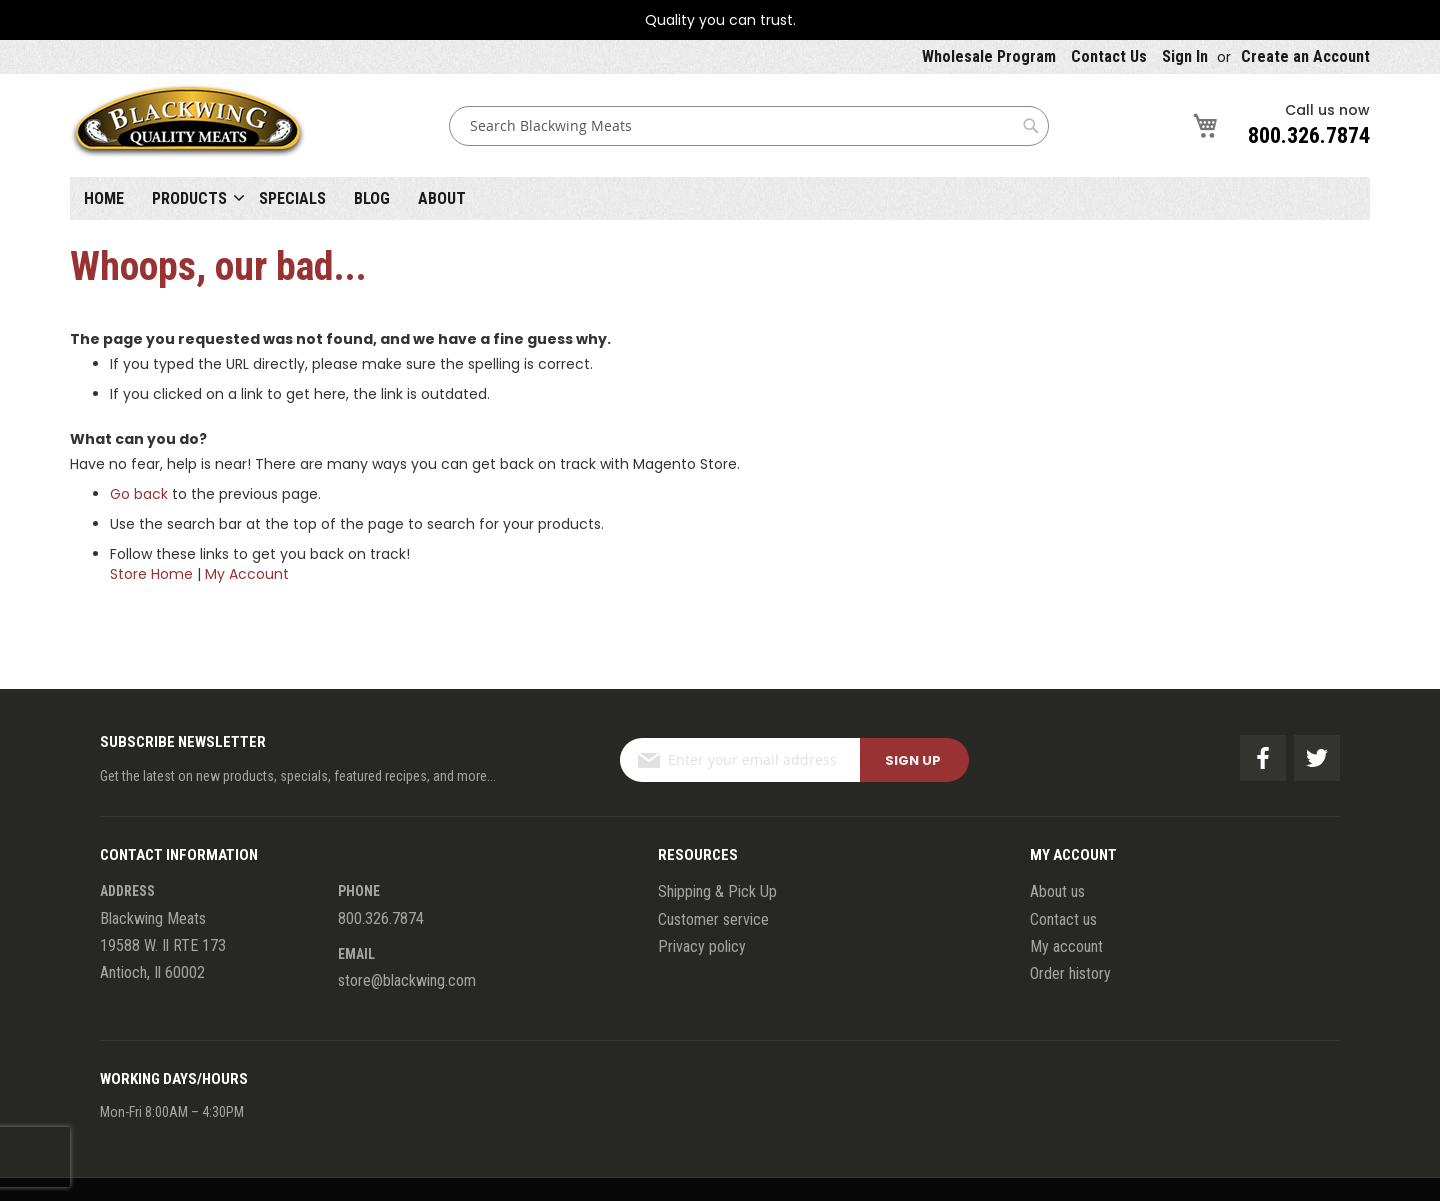 The width and height of the screenshot is (1440, 1201). I want to click on Contact us, so click(1063, 919).